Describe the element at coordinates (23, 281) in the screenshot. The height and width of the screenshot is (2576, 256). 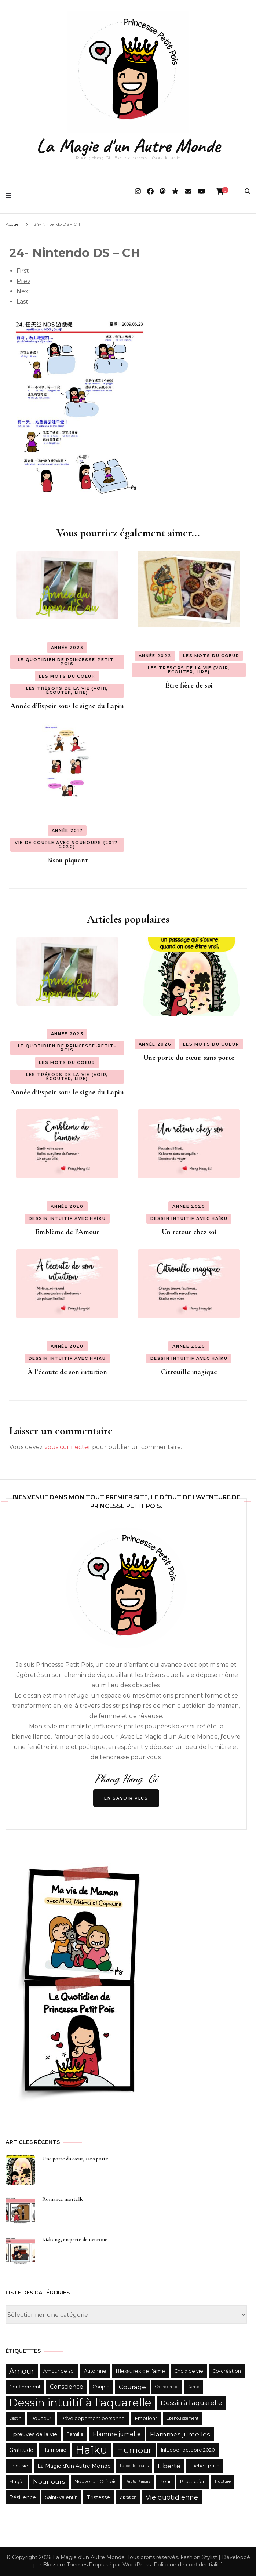
I see `Prev` at that location.